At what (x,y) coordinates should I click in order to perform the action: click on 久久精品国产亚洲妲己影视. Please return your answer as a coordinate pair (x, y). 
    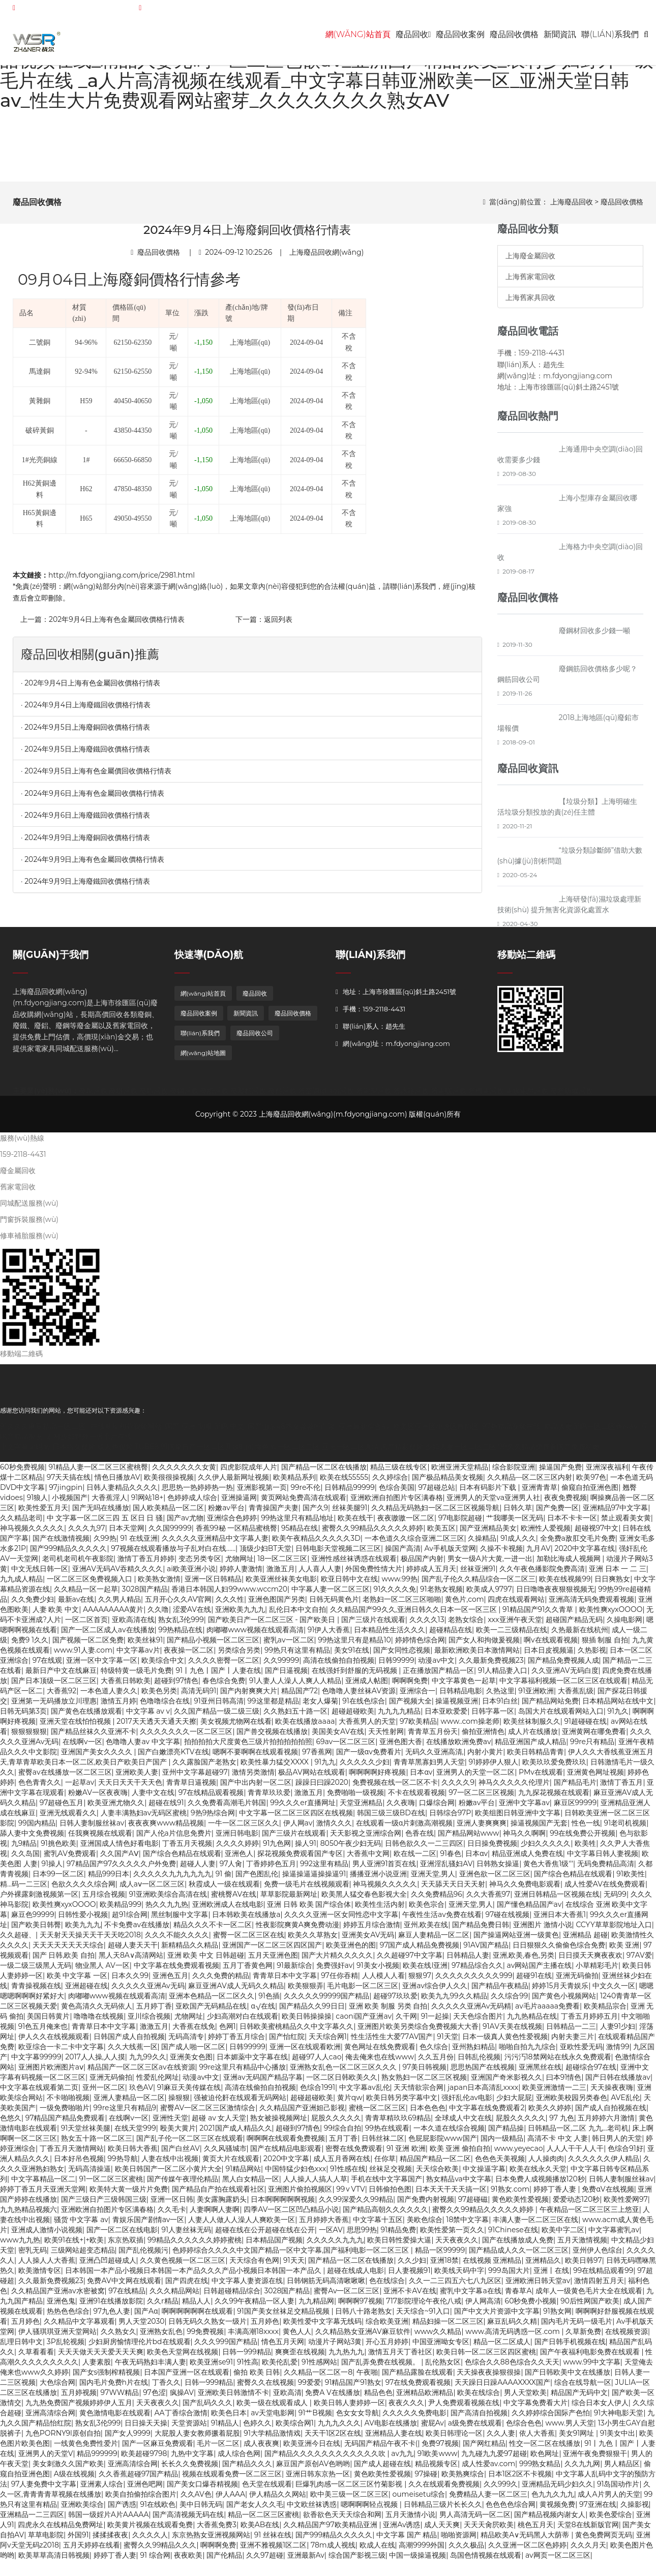
    Looking at the image, I should click on (302, 2113).